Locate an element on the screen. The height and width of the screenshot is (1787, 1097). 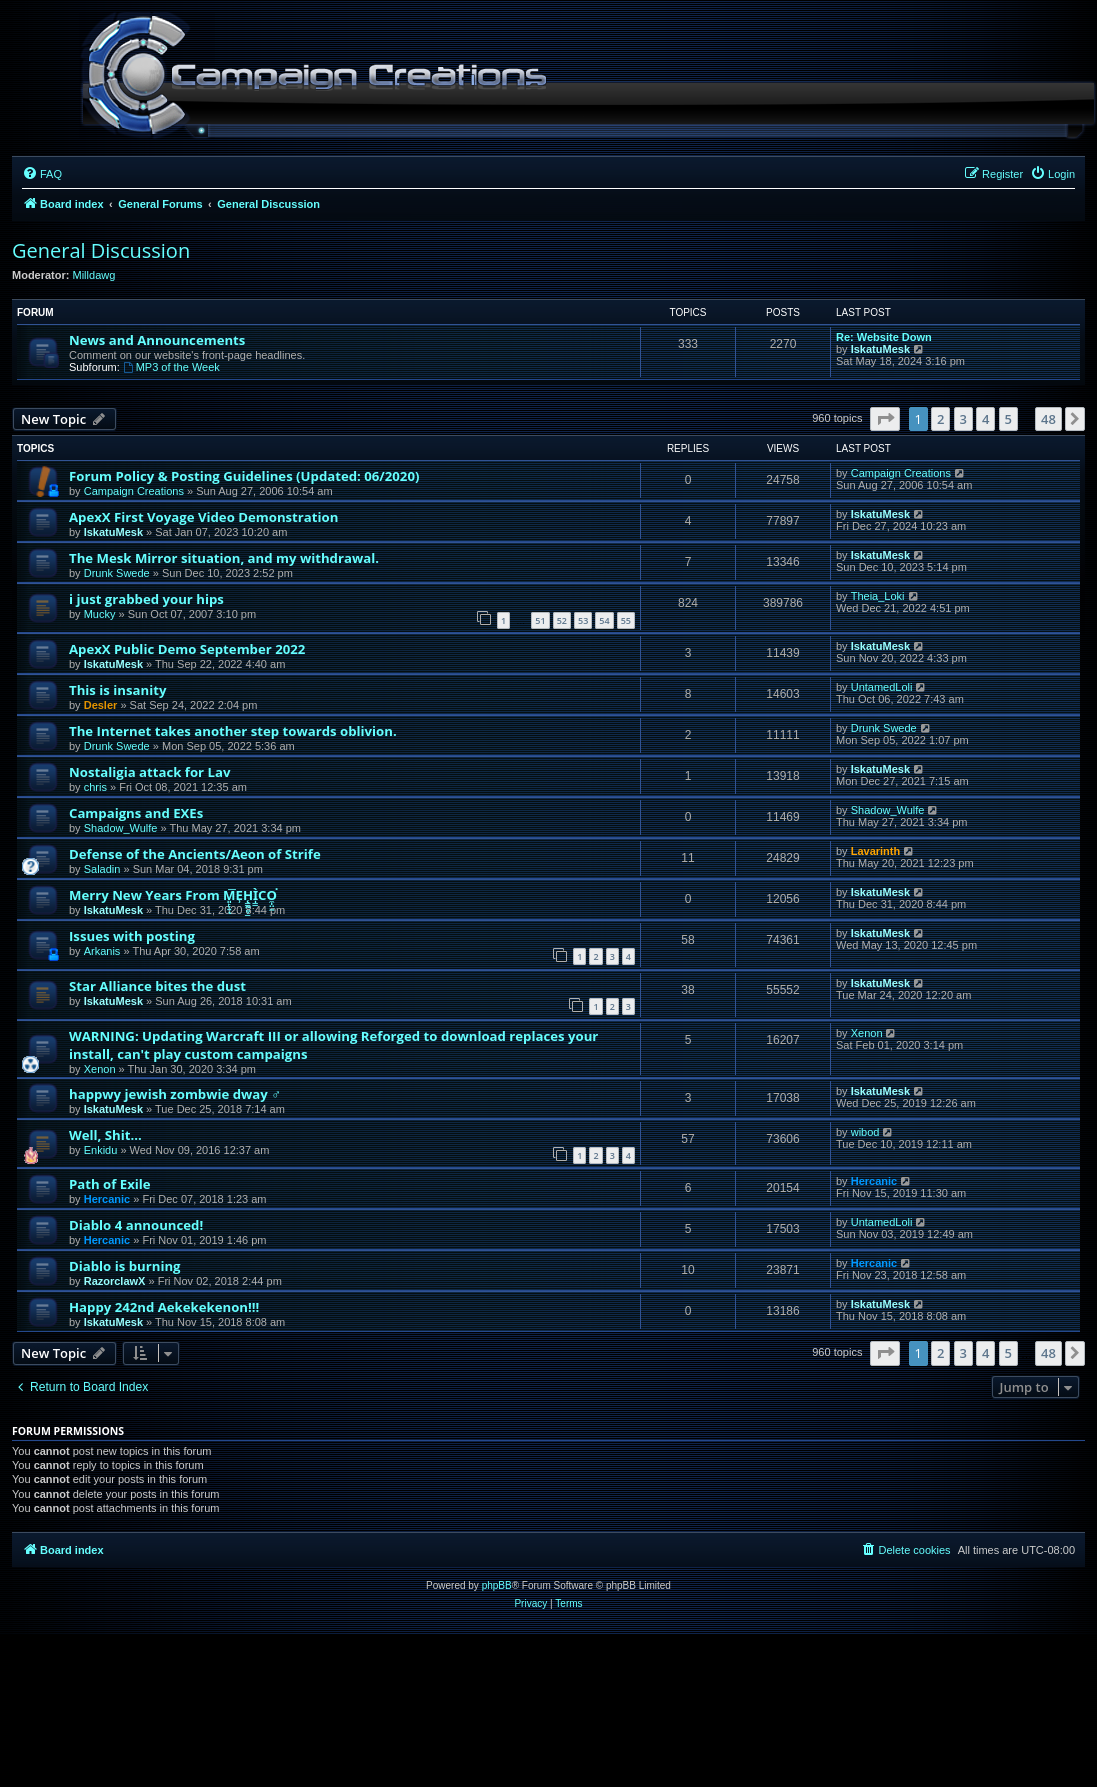
48 [button] is located at coordinates (1048, 419).